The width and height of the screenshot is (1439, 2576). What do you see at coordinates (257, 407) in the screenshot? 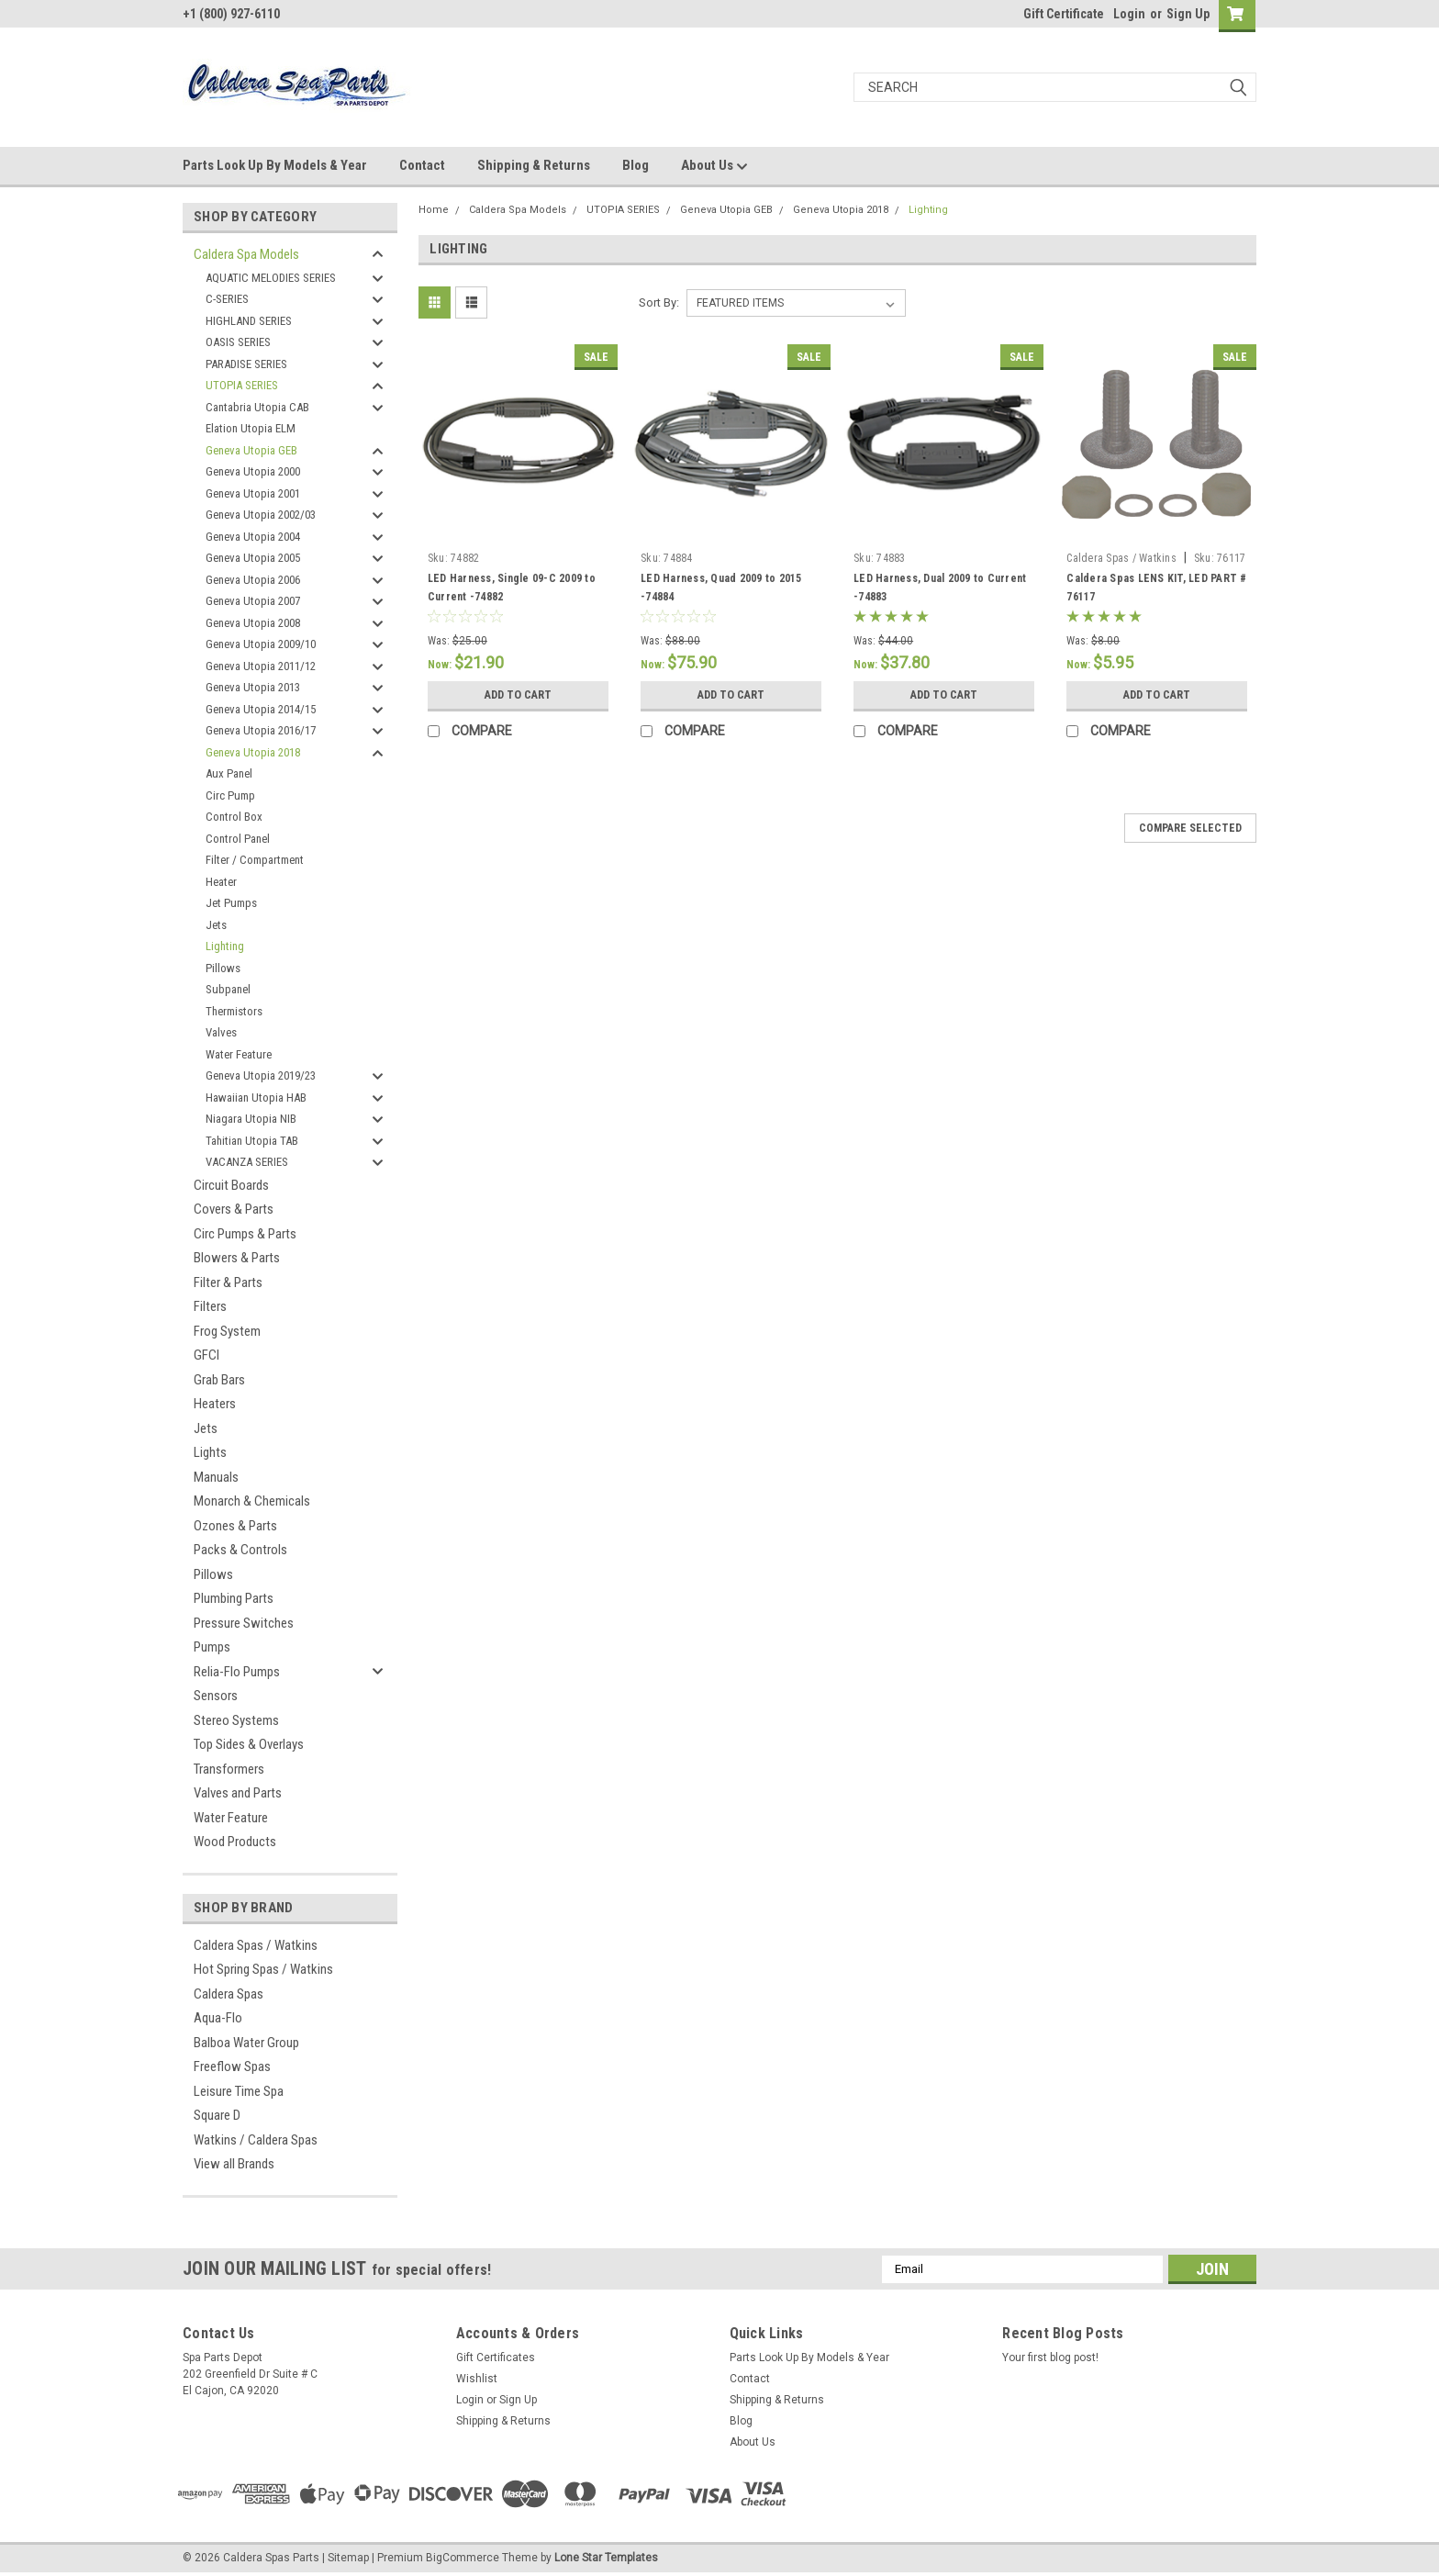
I see `Cantabria Utopia CAB` at bounding box center [257, 407].